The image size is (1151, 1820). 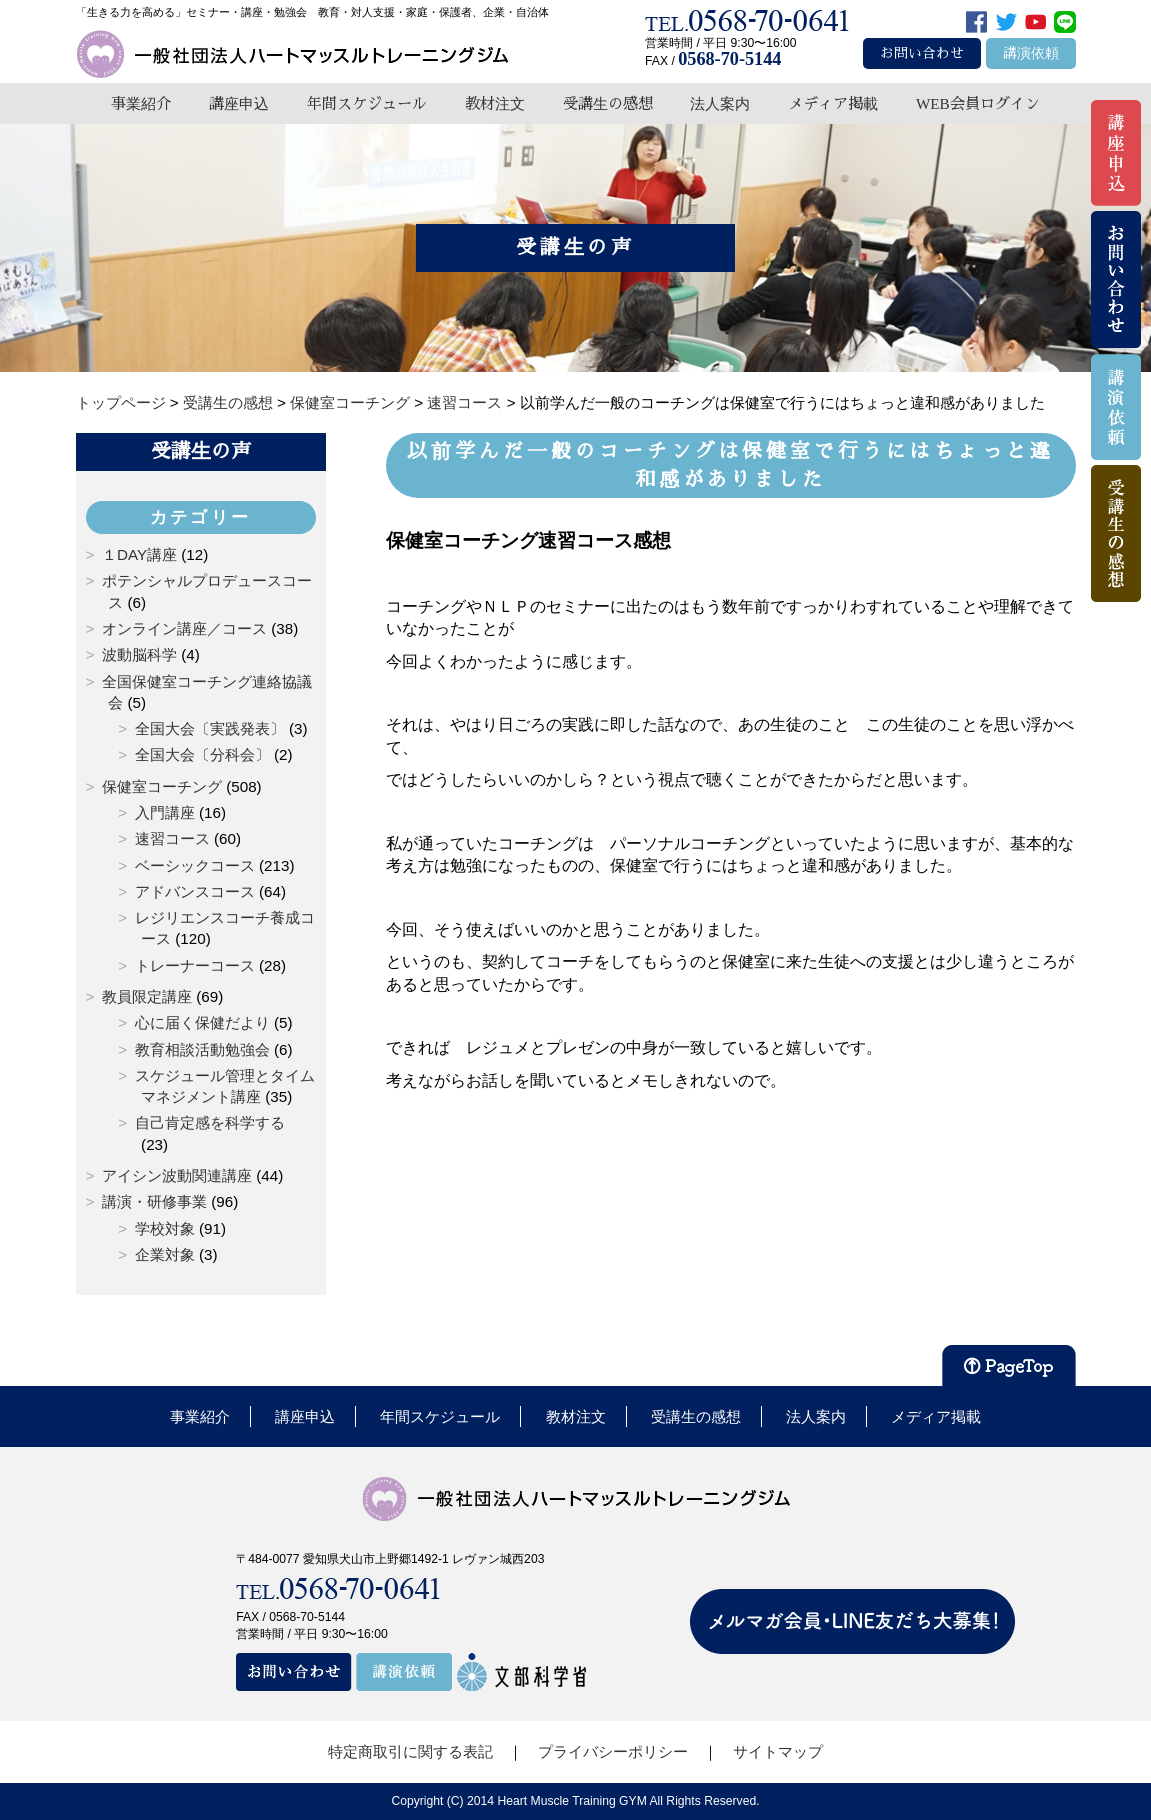 I want to click on 入門講座, so click(x=165, y=812).